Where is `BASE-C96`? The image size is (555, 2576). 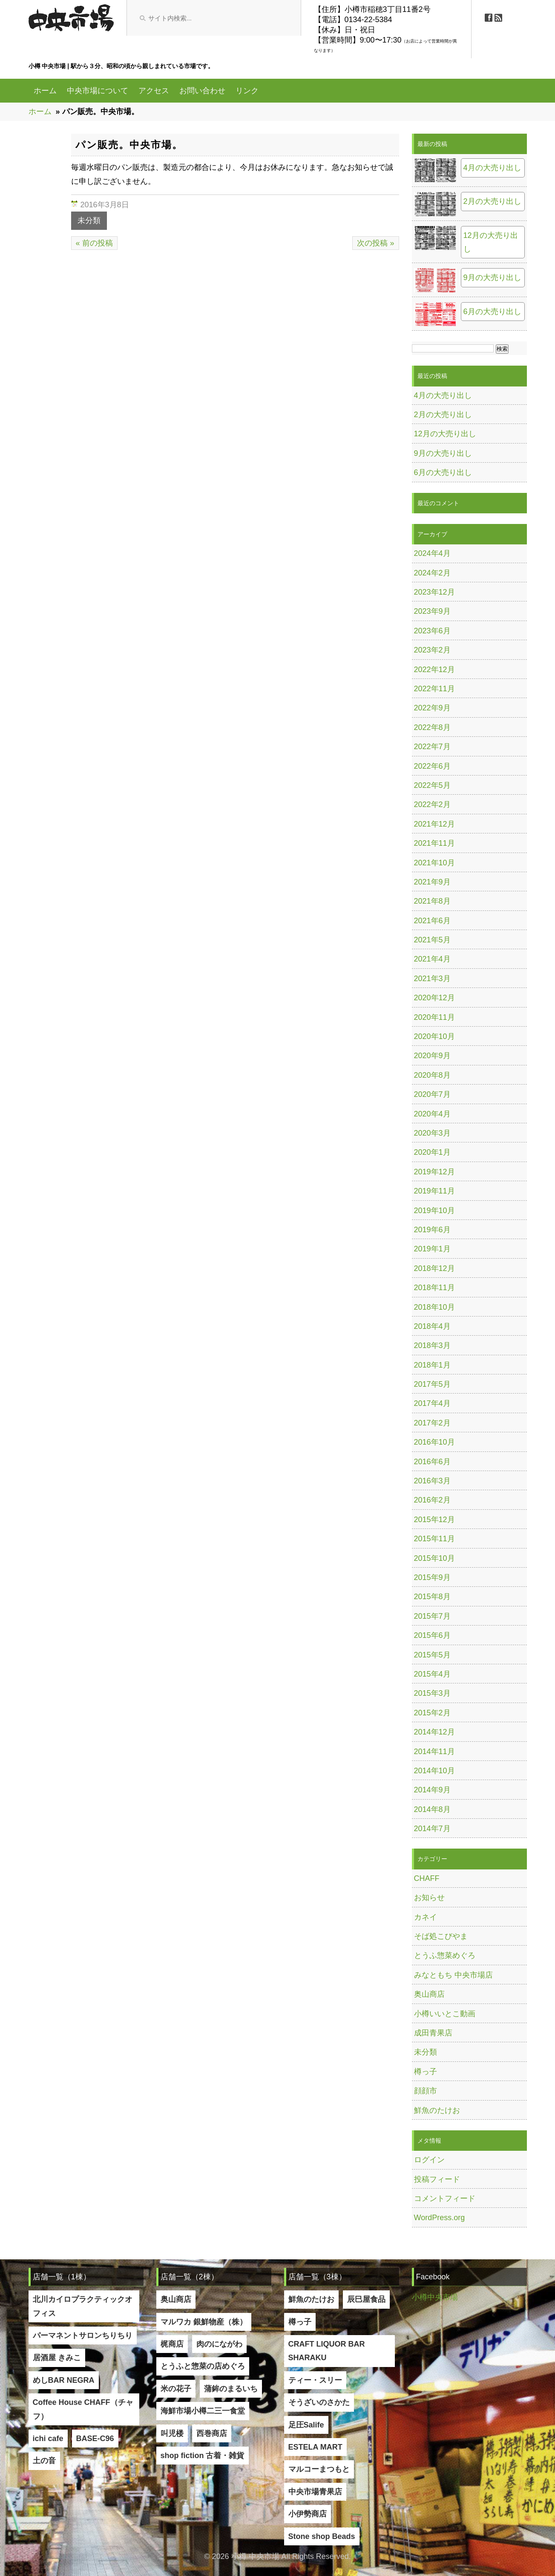
BASE-C96 is located at coordinates (95, 2438).